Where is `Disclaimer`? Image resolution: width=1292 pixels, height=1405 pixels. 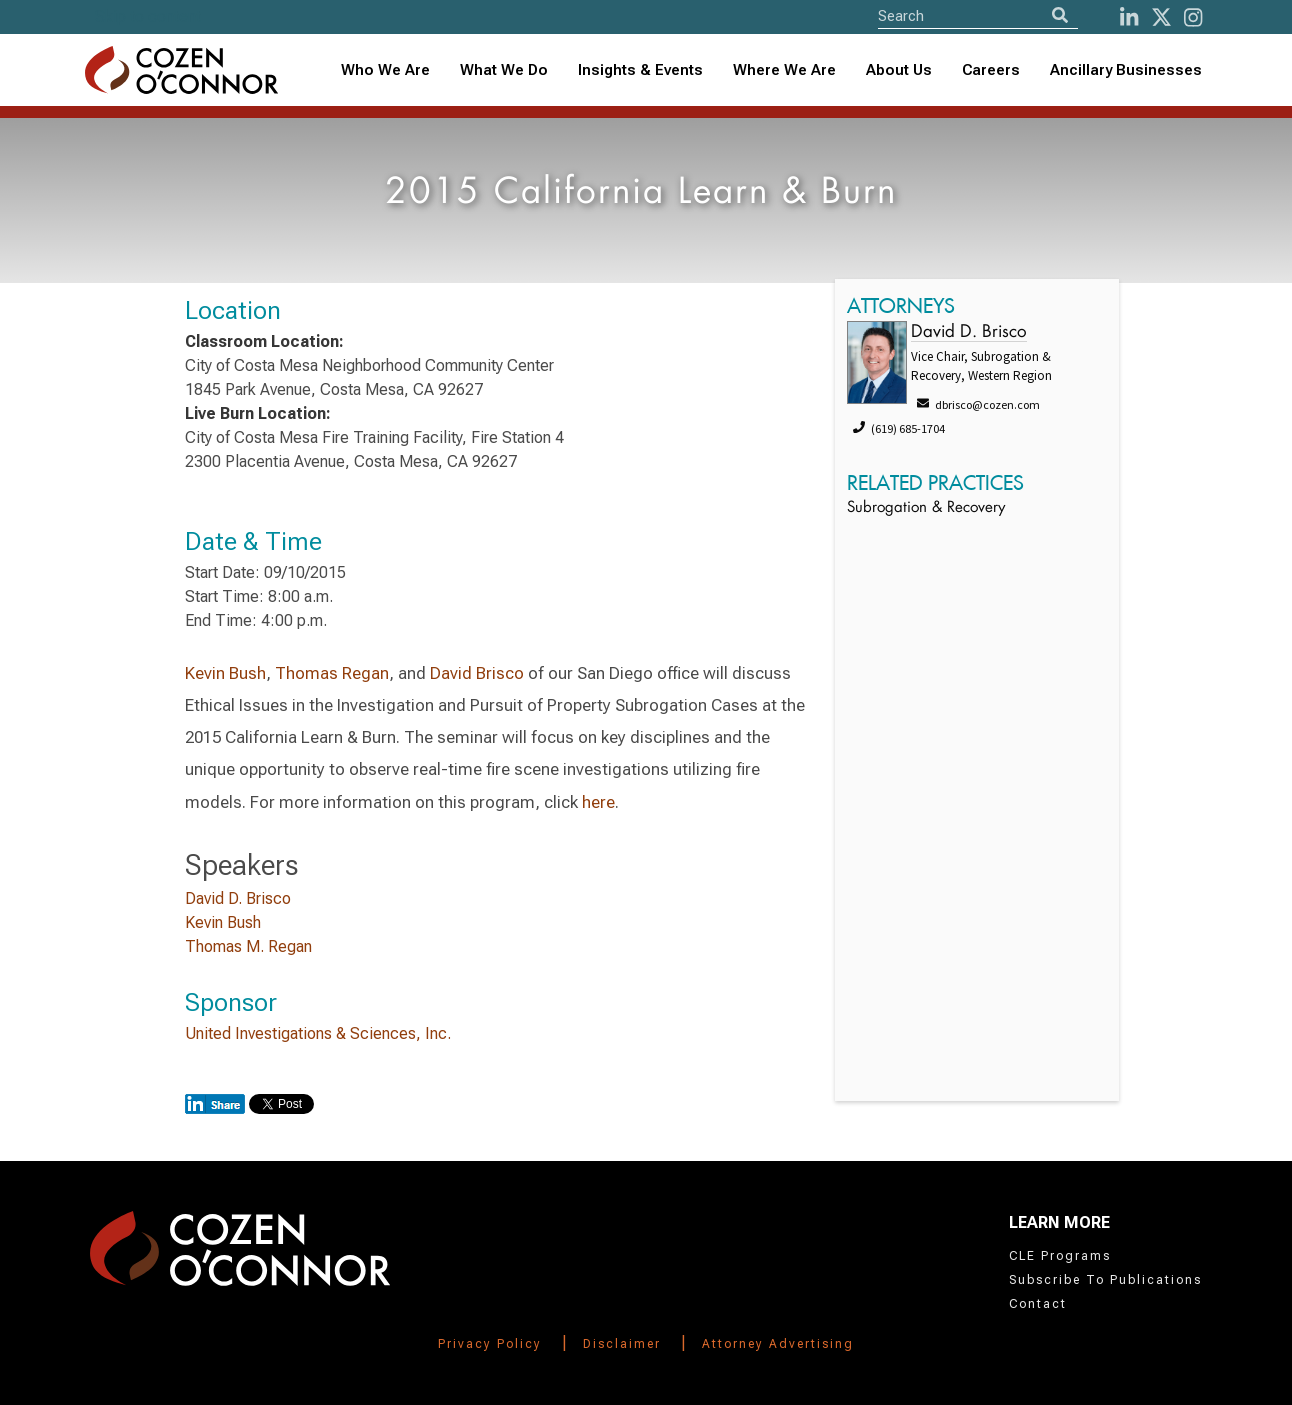 Disclaimer is located at coordinates (622, 1344).